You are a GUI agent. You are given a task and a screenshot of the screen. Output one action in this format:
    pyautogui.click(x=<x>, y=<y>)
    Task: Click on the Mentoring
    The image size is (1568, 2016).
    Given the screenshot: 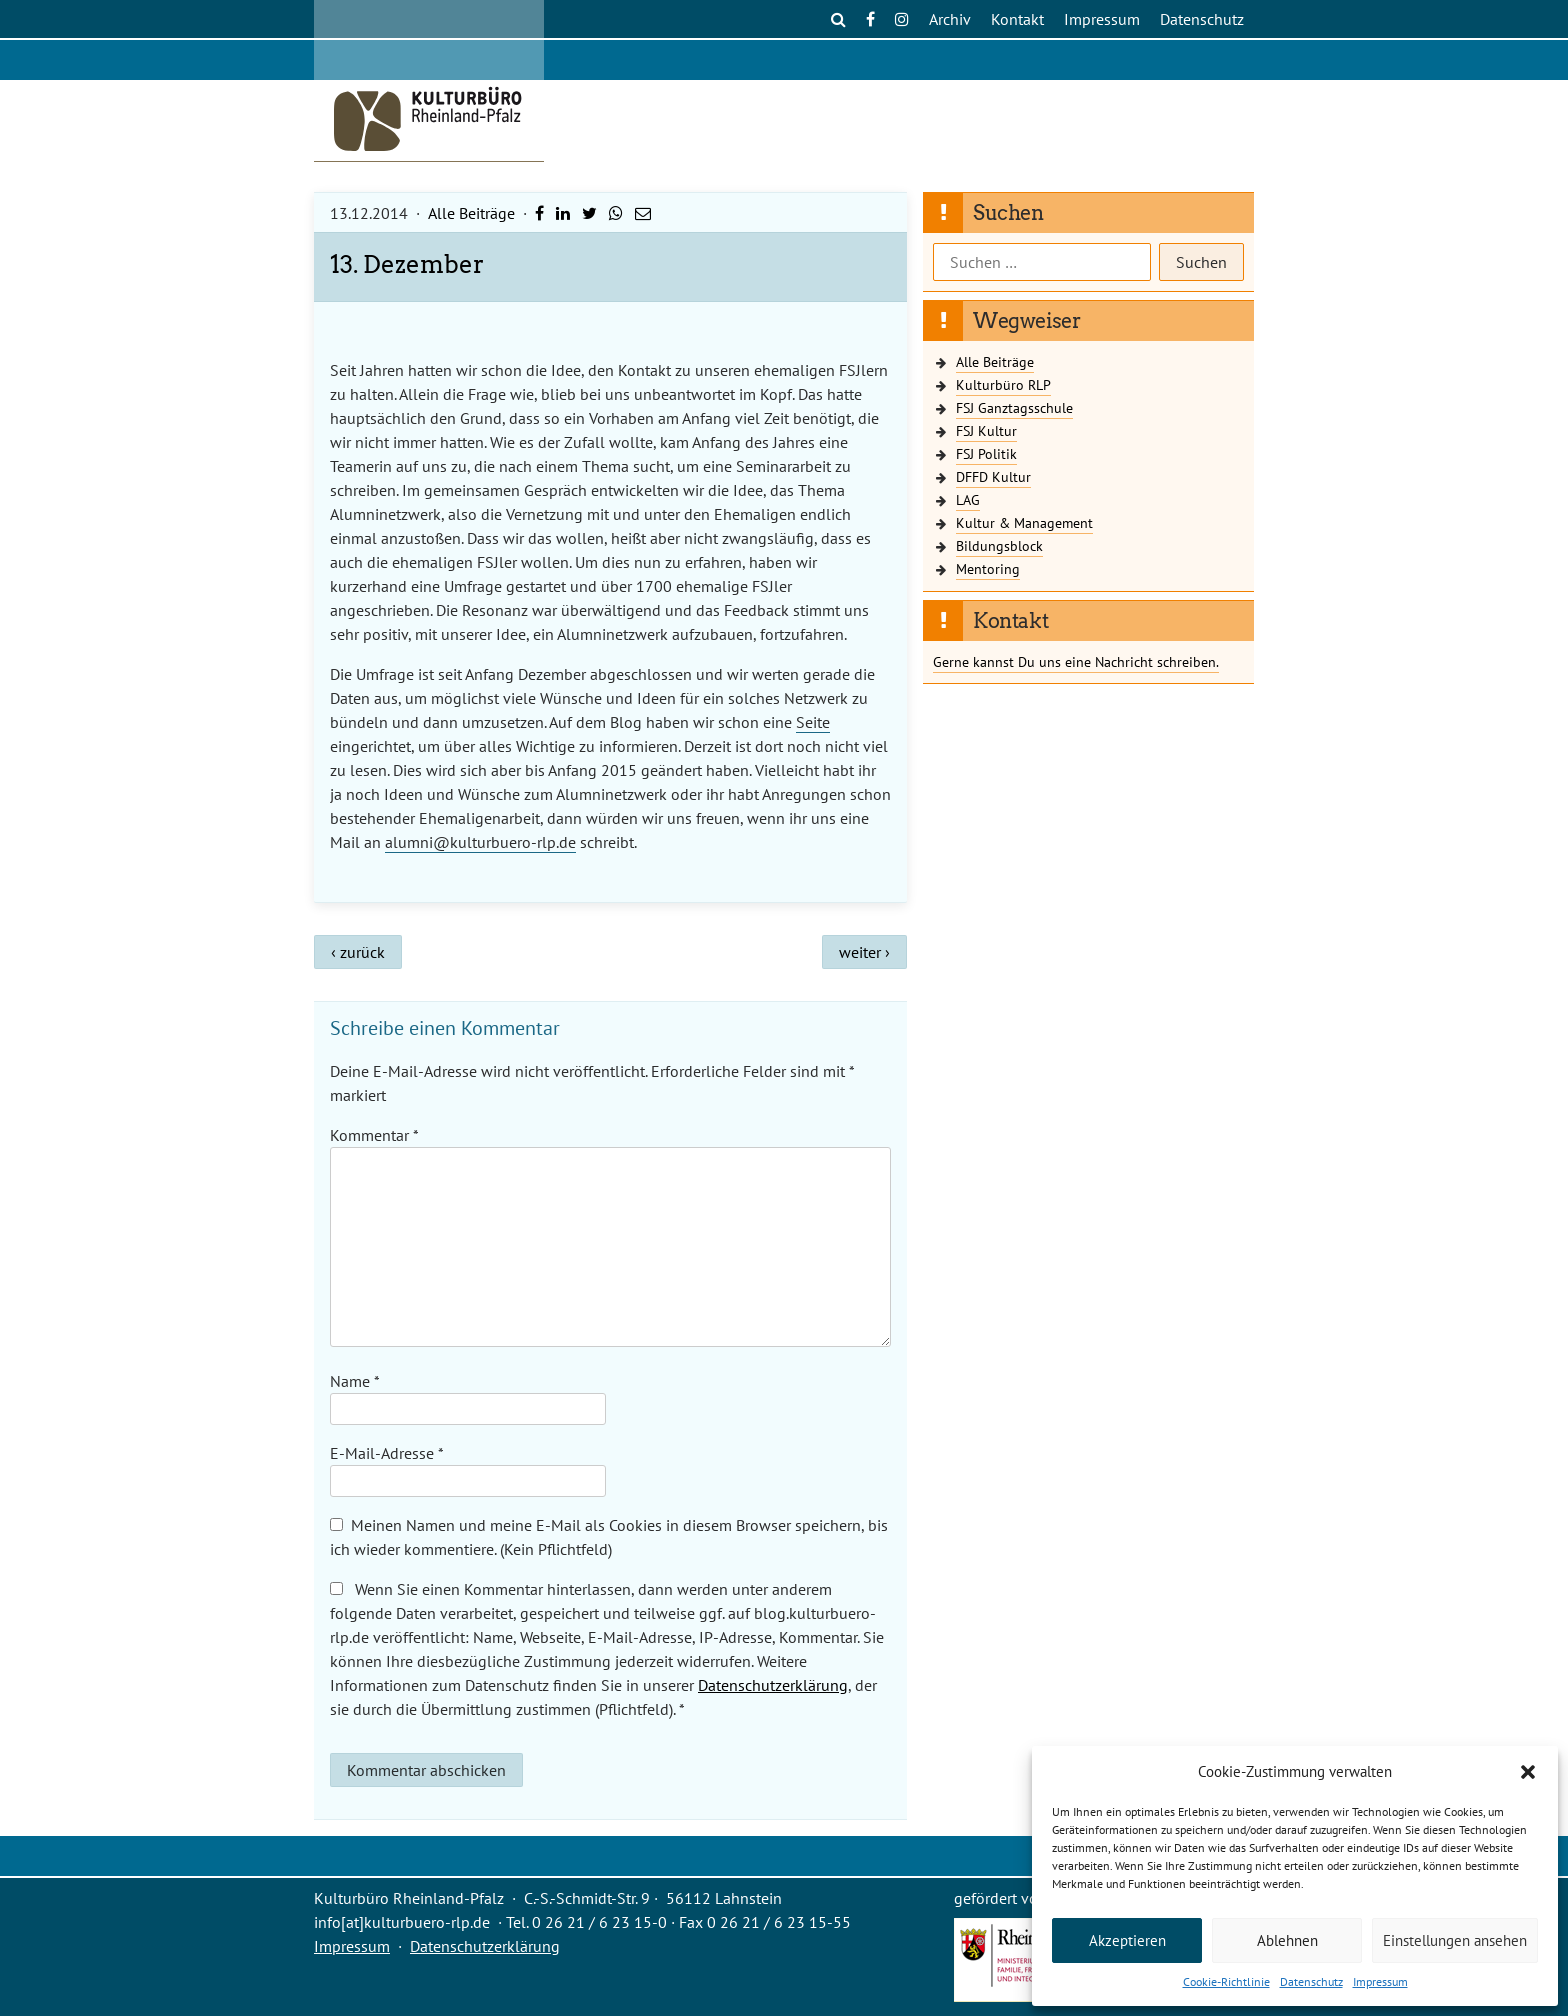 What is the action you would take?
    pyautogui.click(x=988, y=568)
    